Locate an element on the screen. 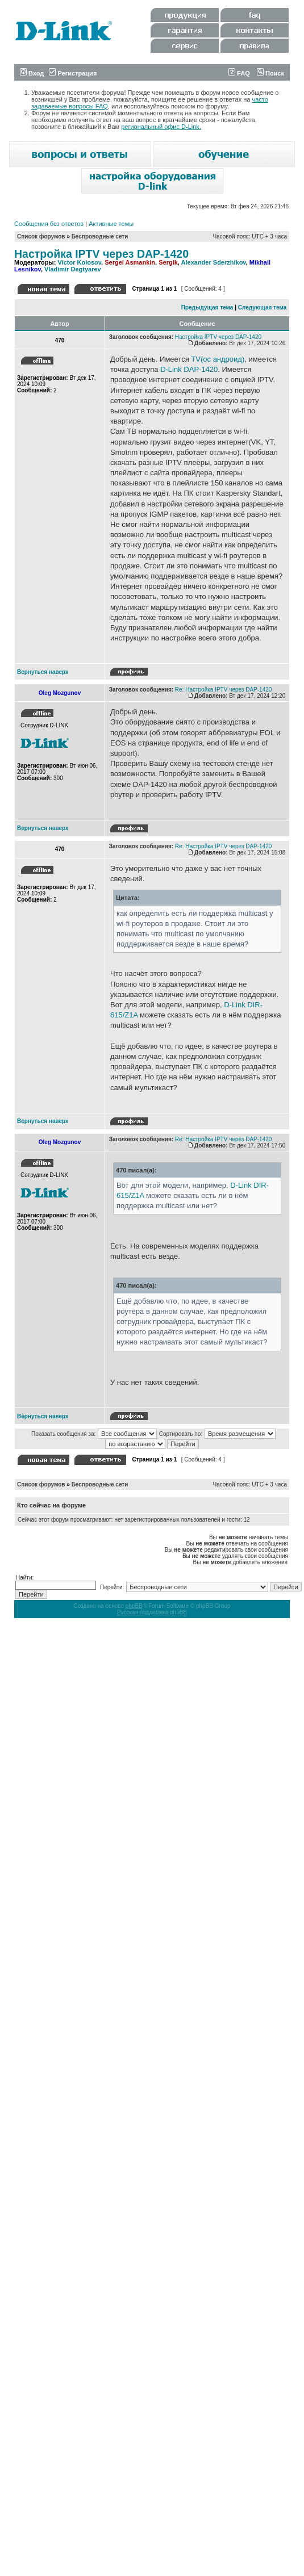  Victor Kolosov is located at coordinates (79, 262).